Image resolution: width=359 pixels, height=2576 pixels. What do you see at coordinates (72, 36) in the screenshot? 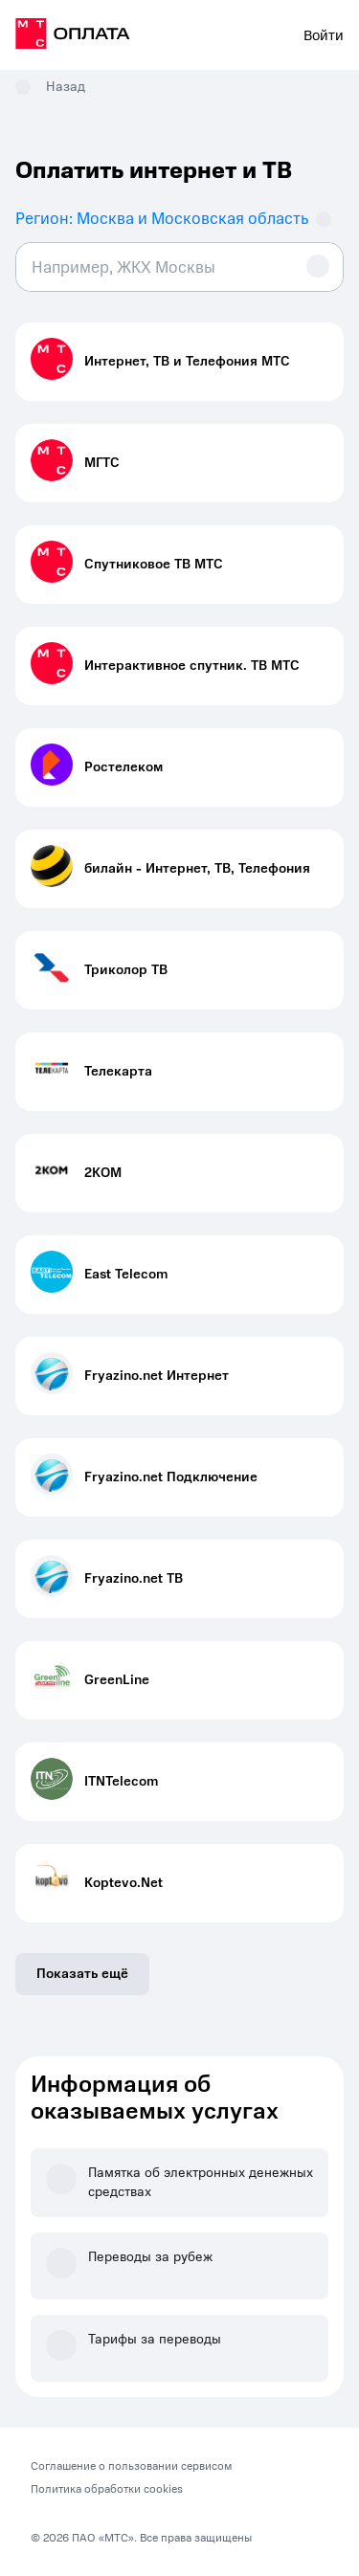
I see `[на главную]` at bounding box center [72, 36].